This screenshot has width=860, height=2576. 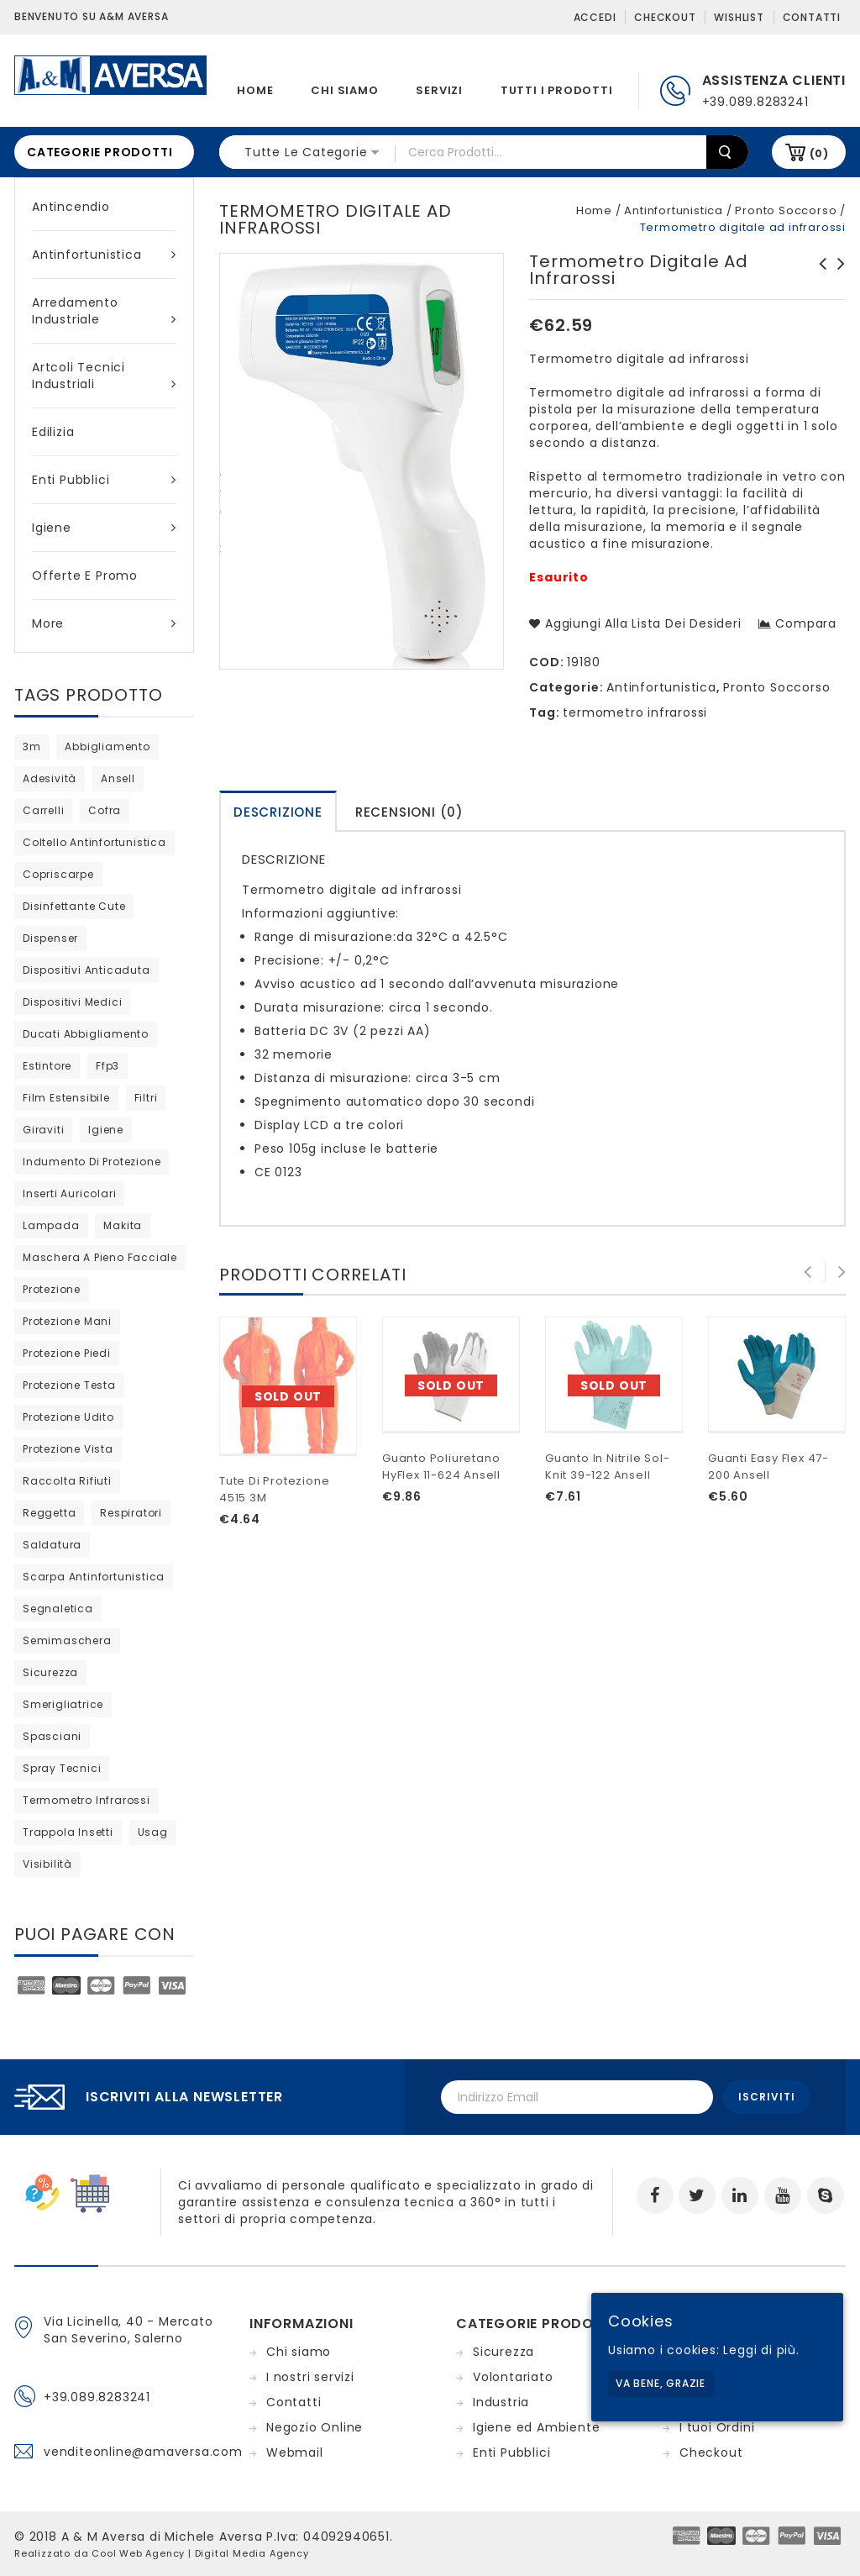 What do you see at coordinates (43, 1129) in the screenshot?
I see `giraviti [giraviti (0 products)]` at bounding box center [43, 1129].